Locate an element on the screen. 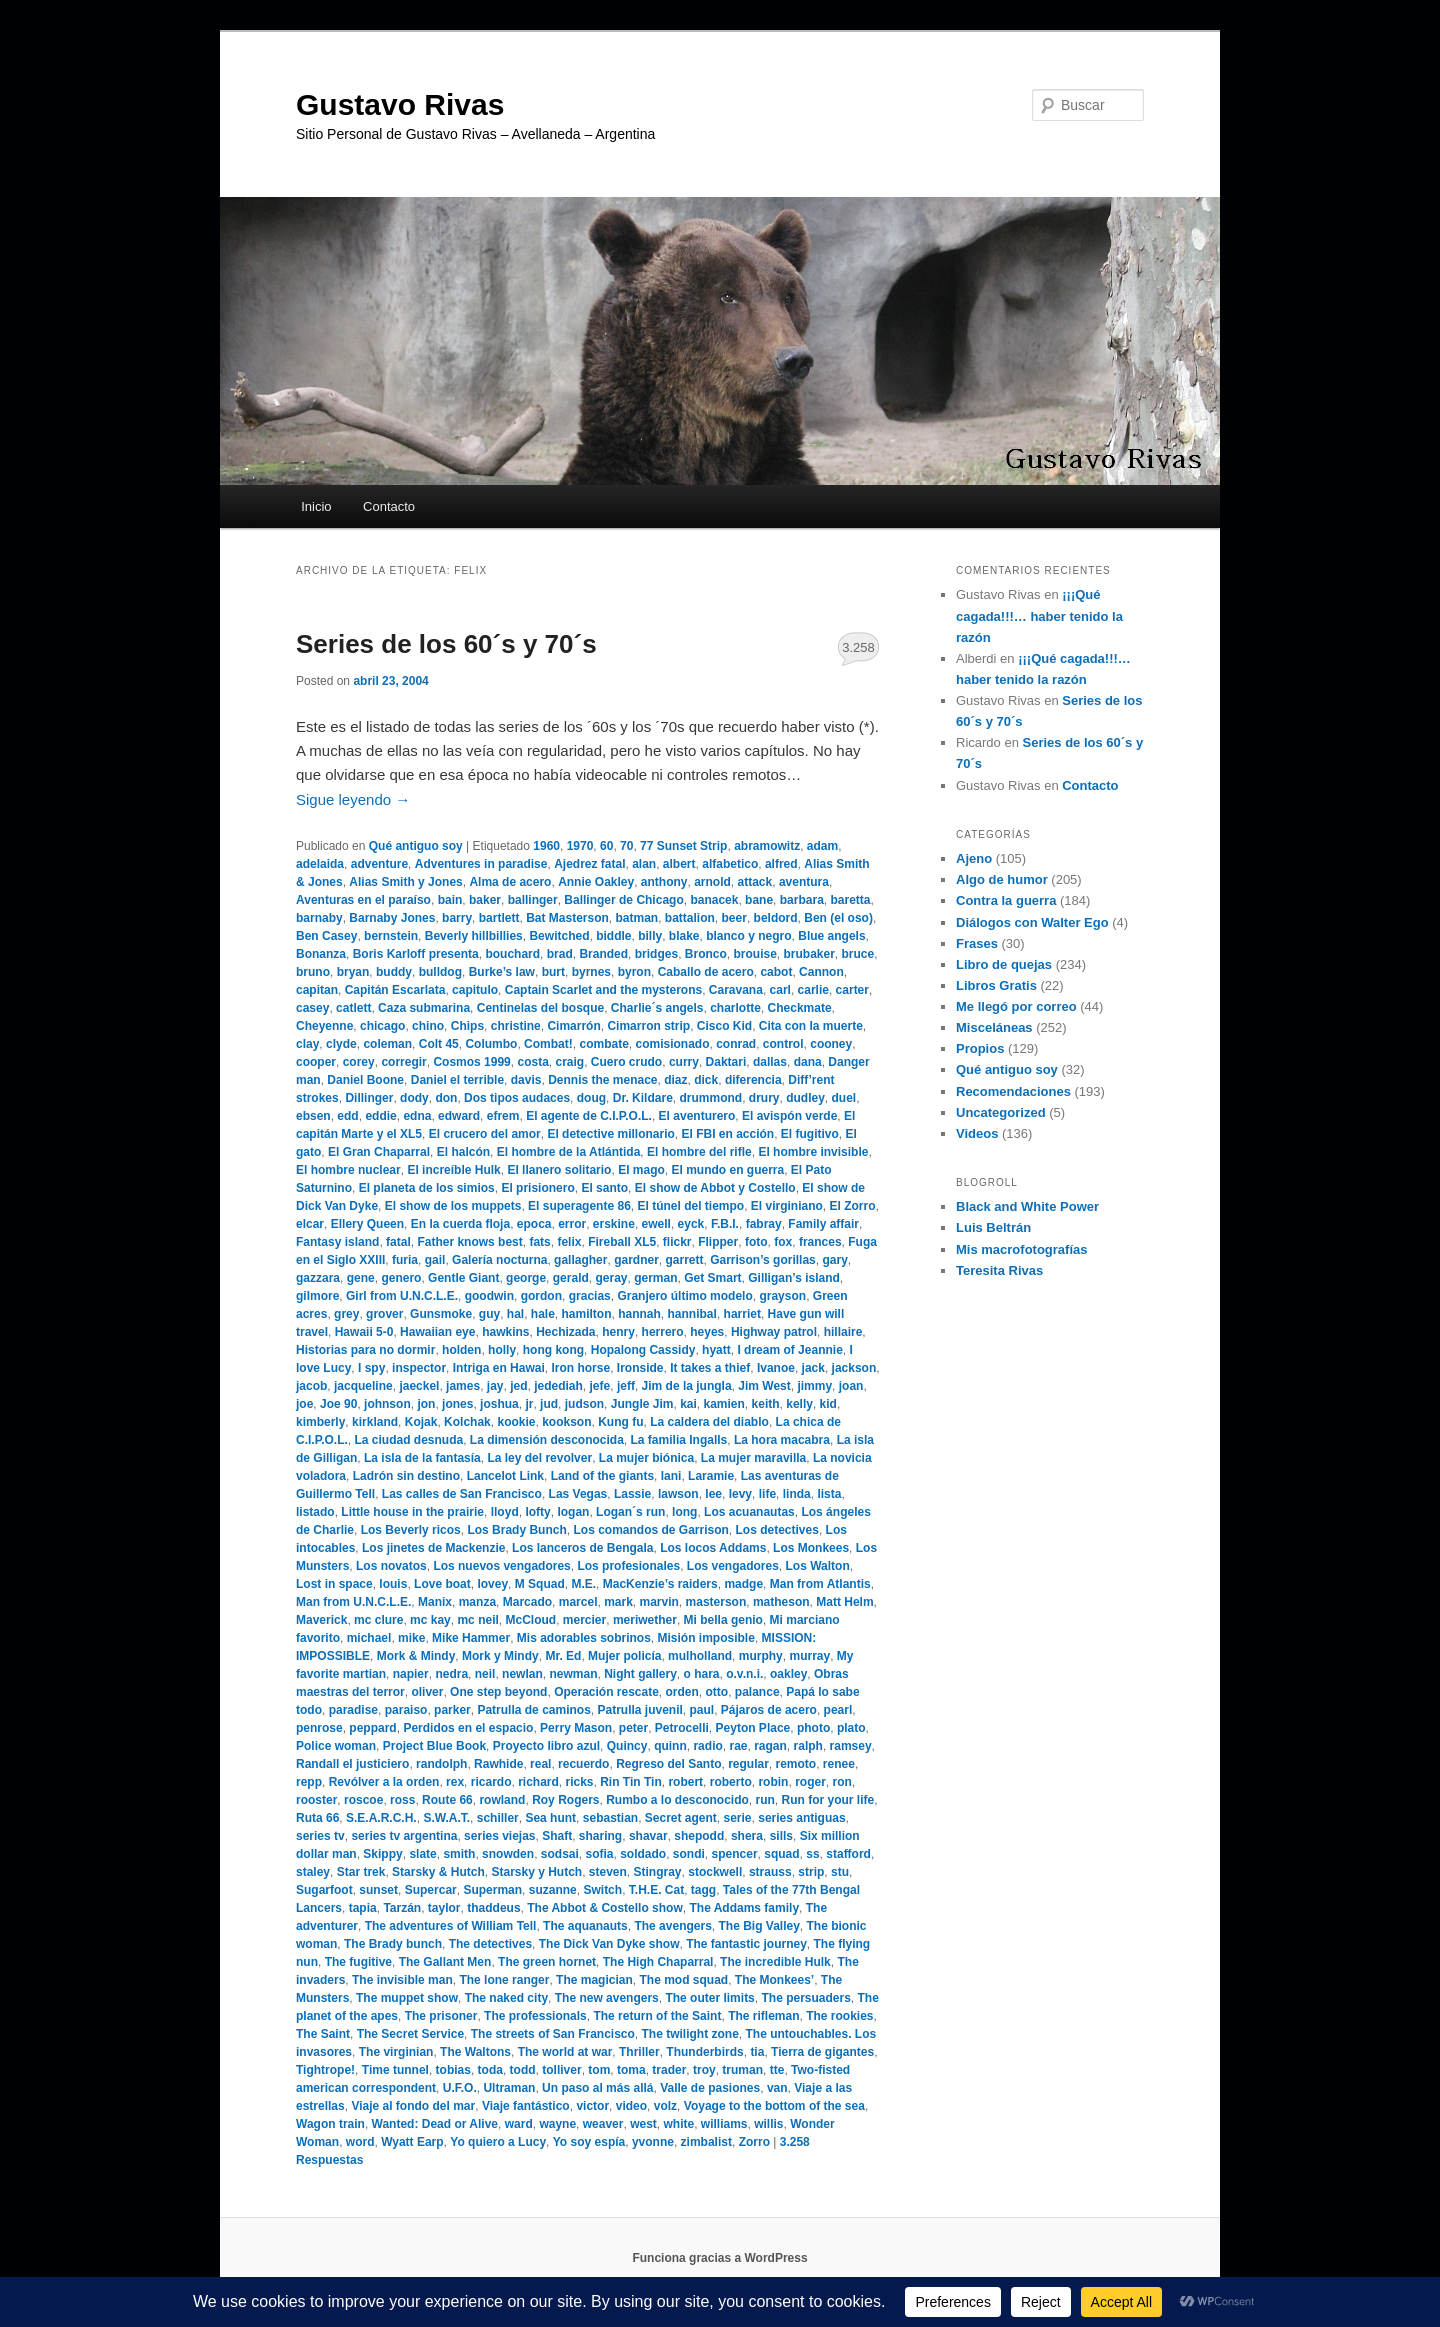 This screenshot has width=1440, height=2327. carter is located at coordinates (852, 990).